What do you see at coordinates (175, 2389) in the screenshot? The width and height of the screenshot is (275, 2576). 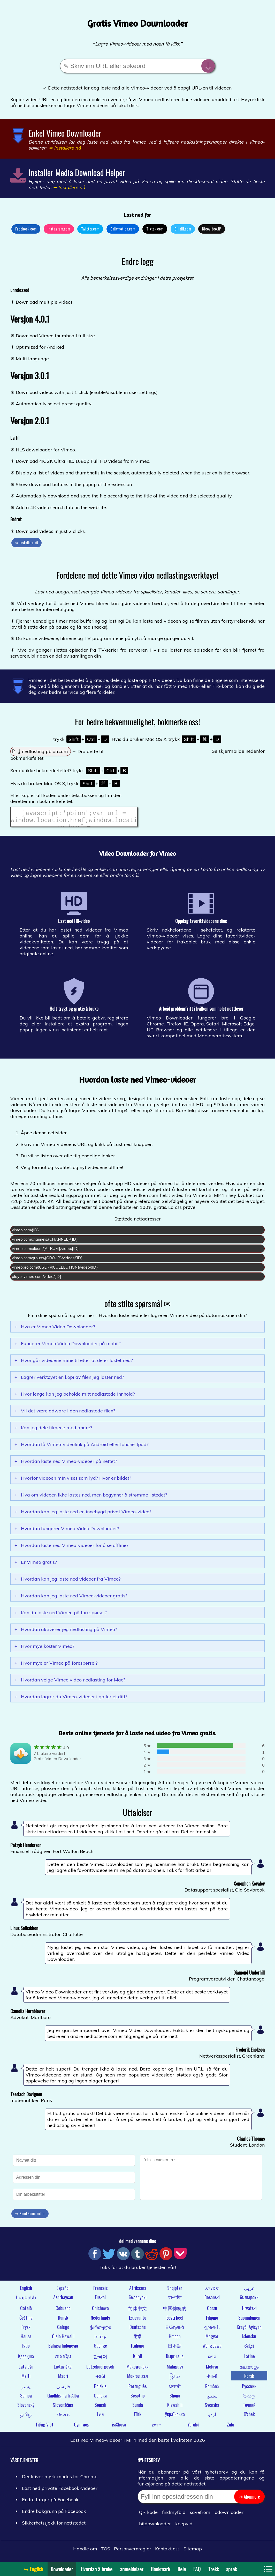 I see `ਪੰਜਾਬੀ` at bounding box center [175, 2389].